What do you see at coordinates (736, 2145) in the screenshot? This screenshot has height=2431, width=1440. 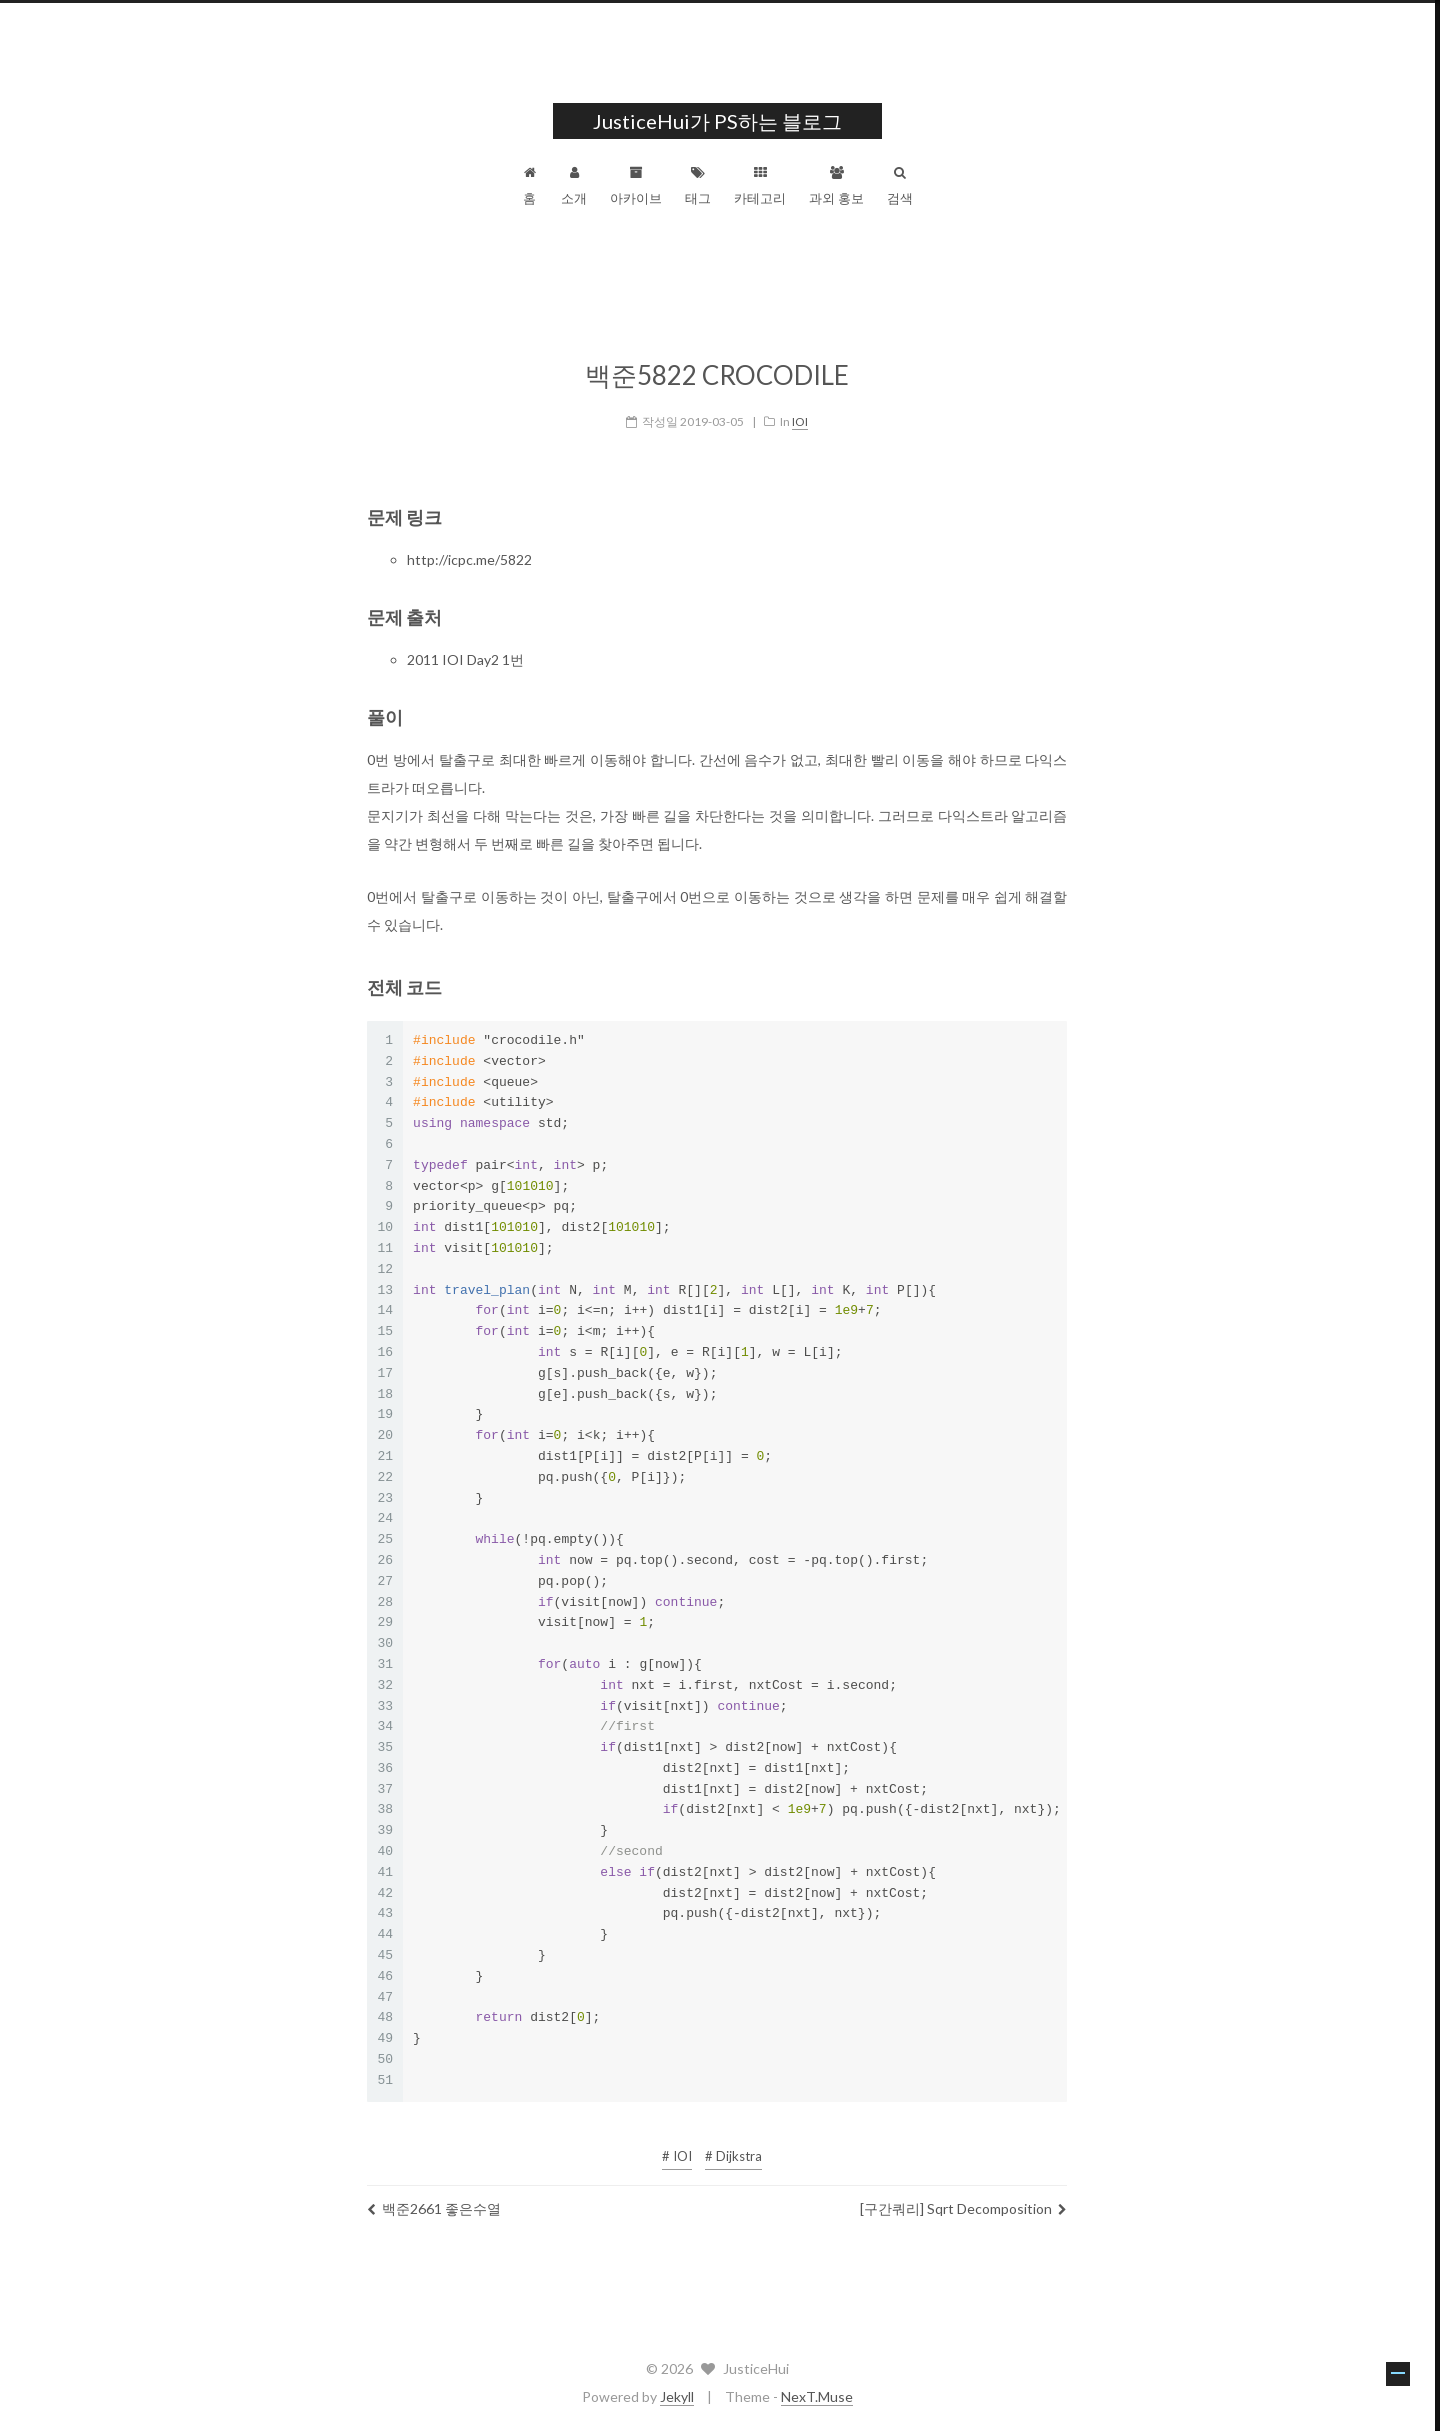 I see `# Dijkstra` at bounding box center [736, 2145].